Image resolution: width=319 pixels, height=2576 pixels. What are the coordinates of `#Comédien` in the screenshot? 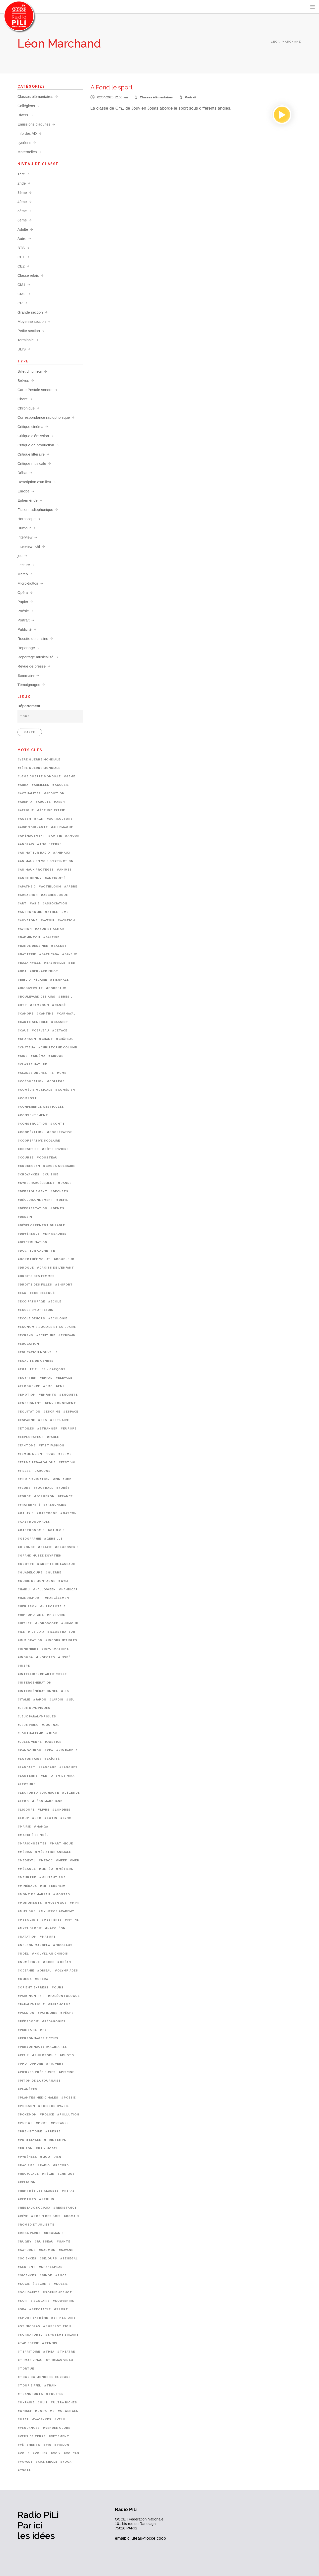 It's located at (65, 1089).